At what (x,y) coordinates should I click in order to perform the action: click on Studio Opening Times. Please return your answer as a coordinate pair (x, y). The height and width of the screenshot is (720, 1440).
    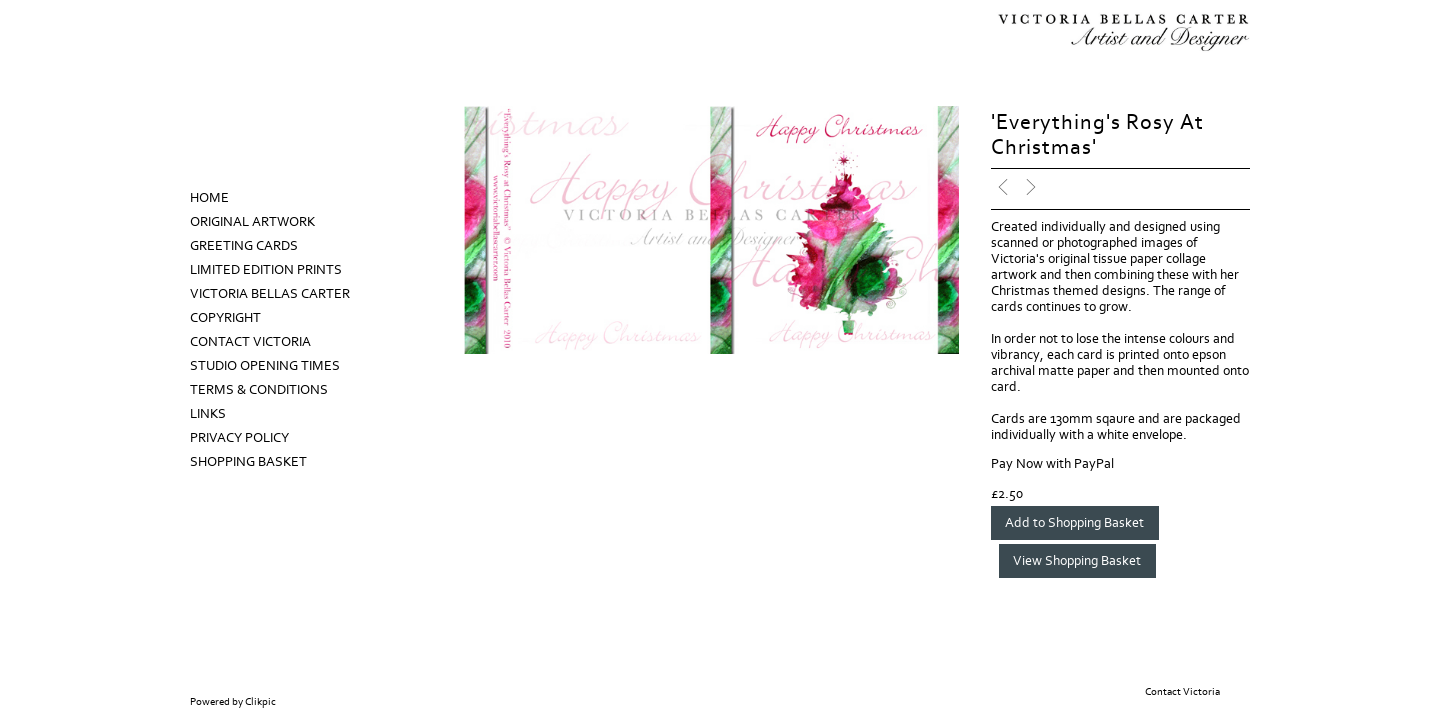
    Looking at the image, I should click on (265, 366).